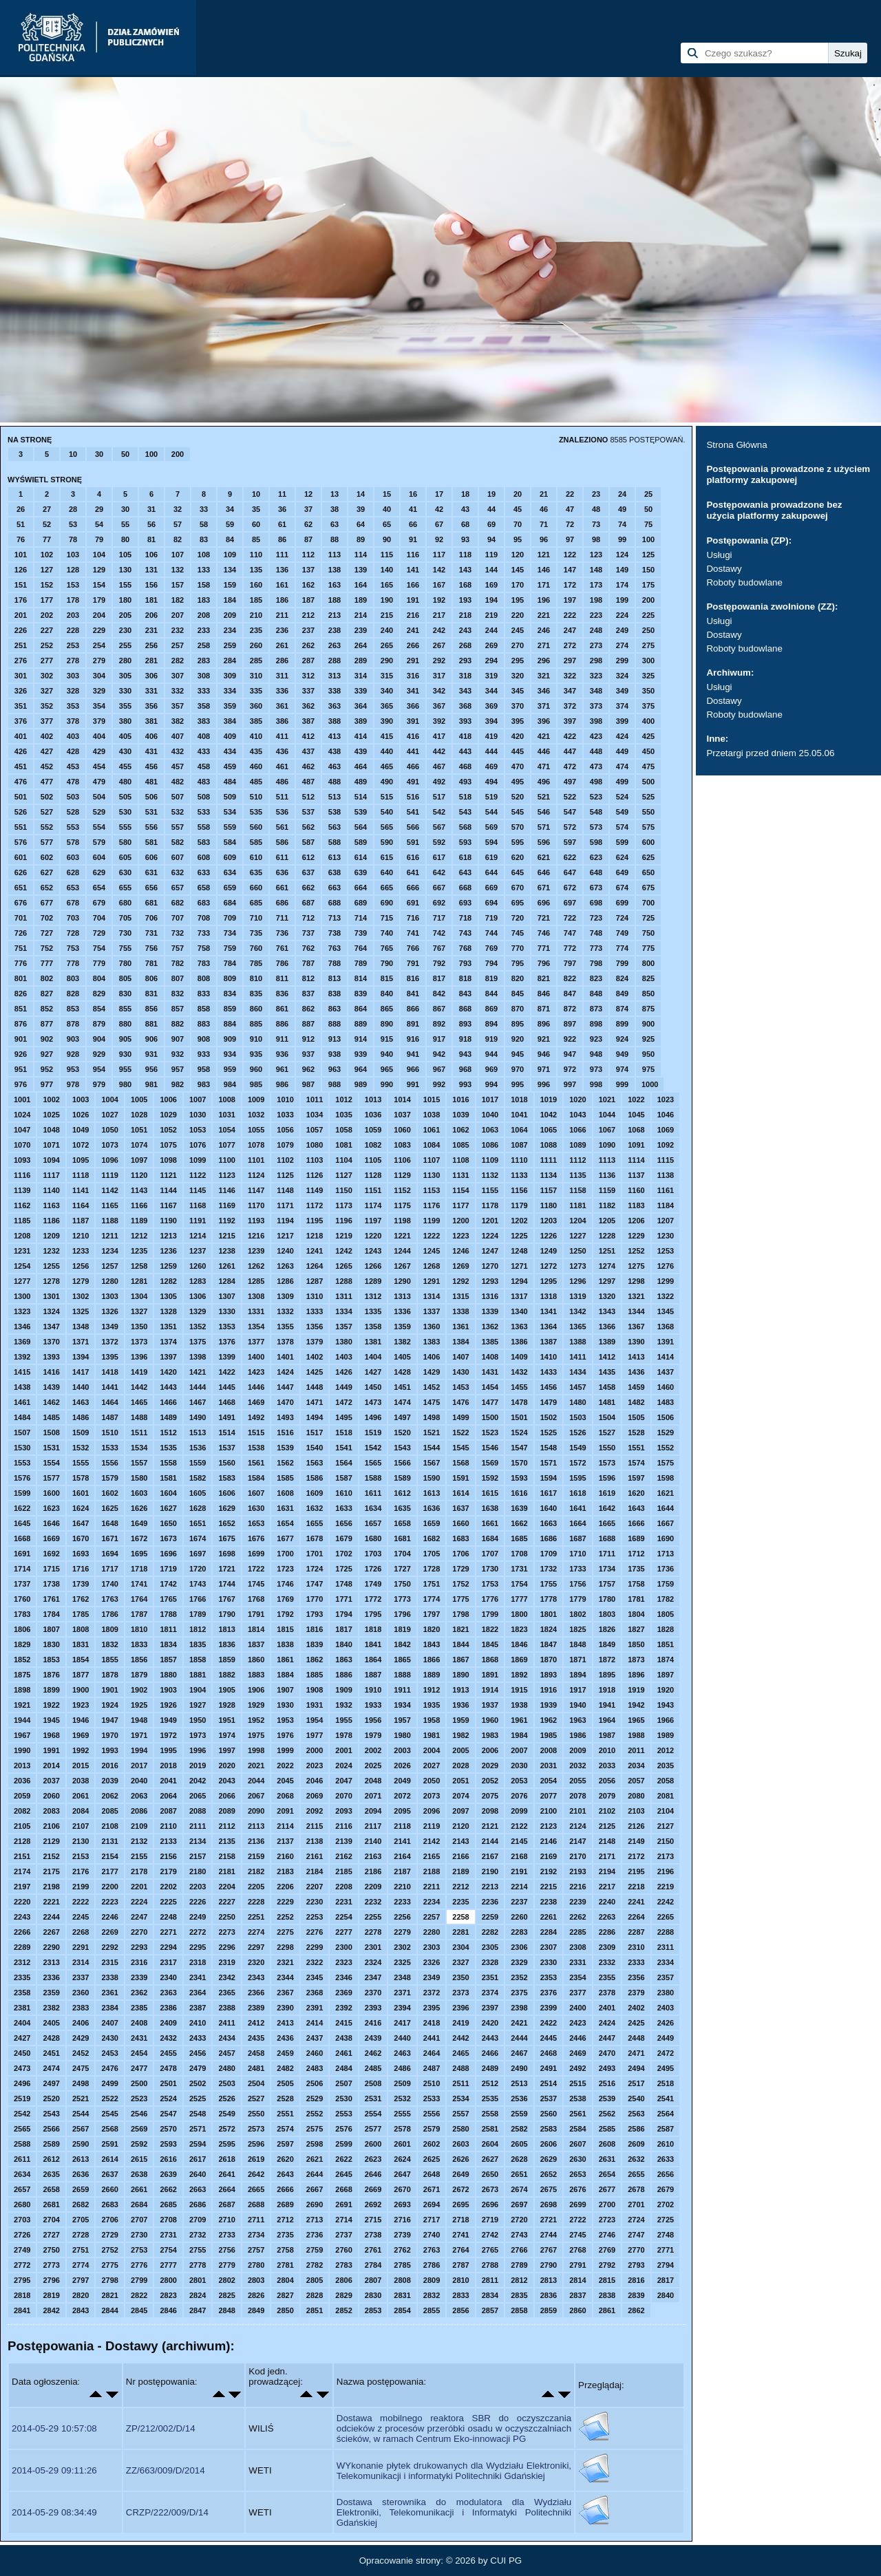 The height and width of the screenshot is (2576, 881). What do you see at coordinates (308, 1039) in the screenshot?
I see `912` at bounding box center [308, 1039].